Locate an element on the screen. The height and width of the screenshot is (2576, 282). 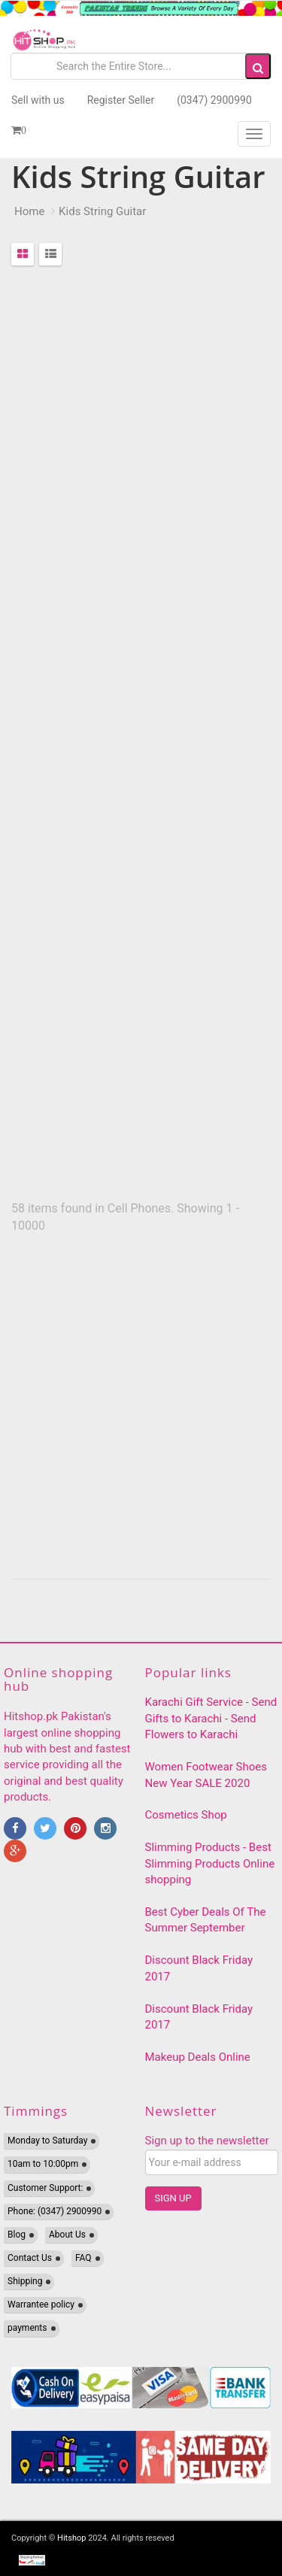
(0347) 2900990 is located at coordinates (214, 100).